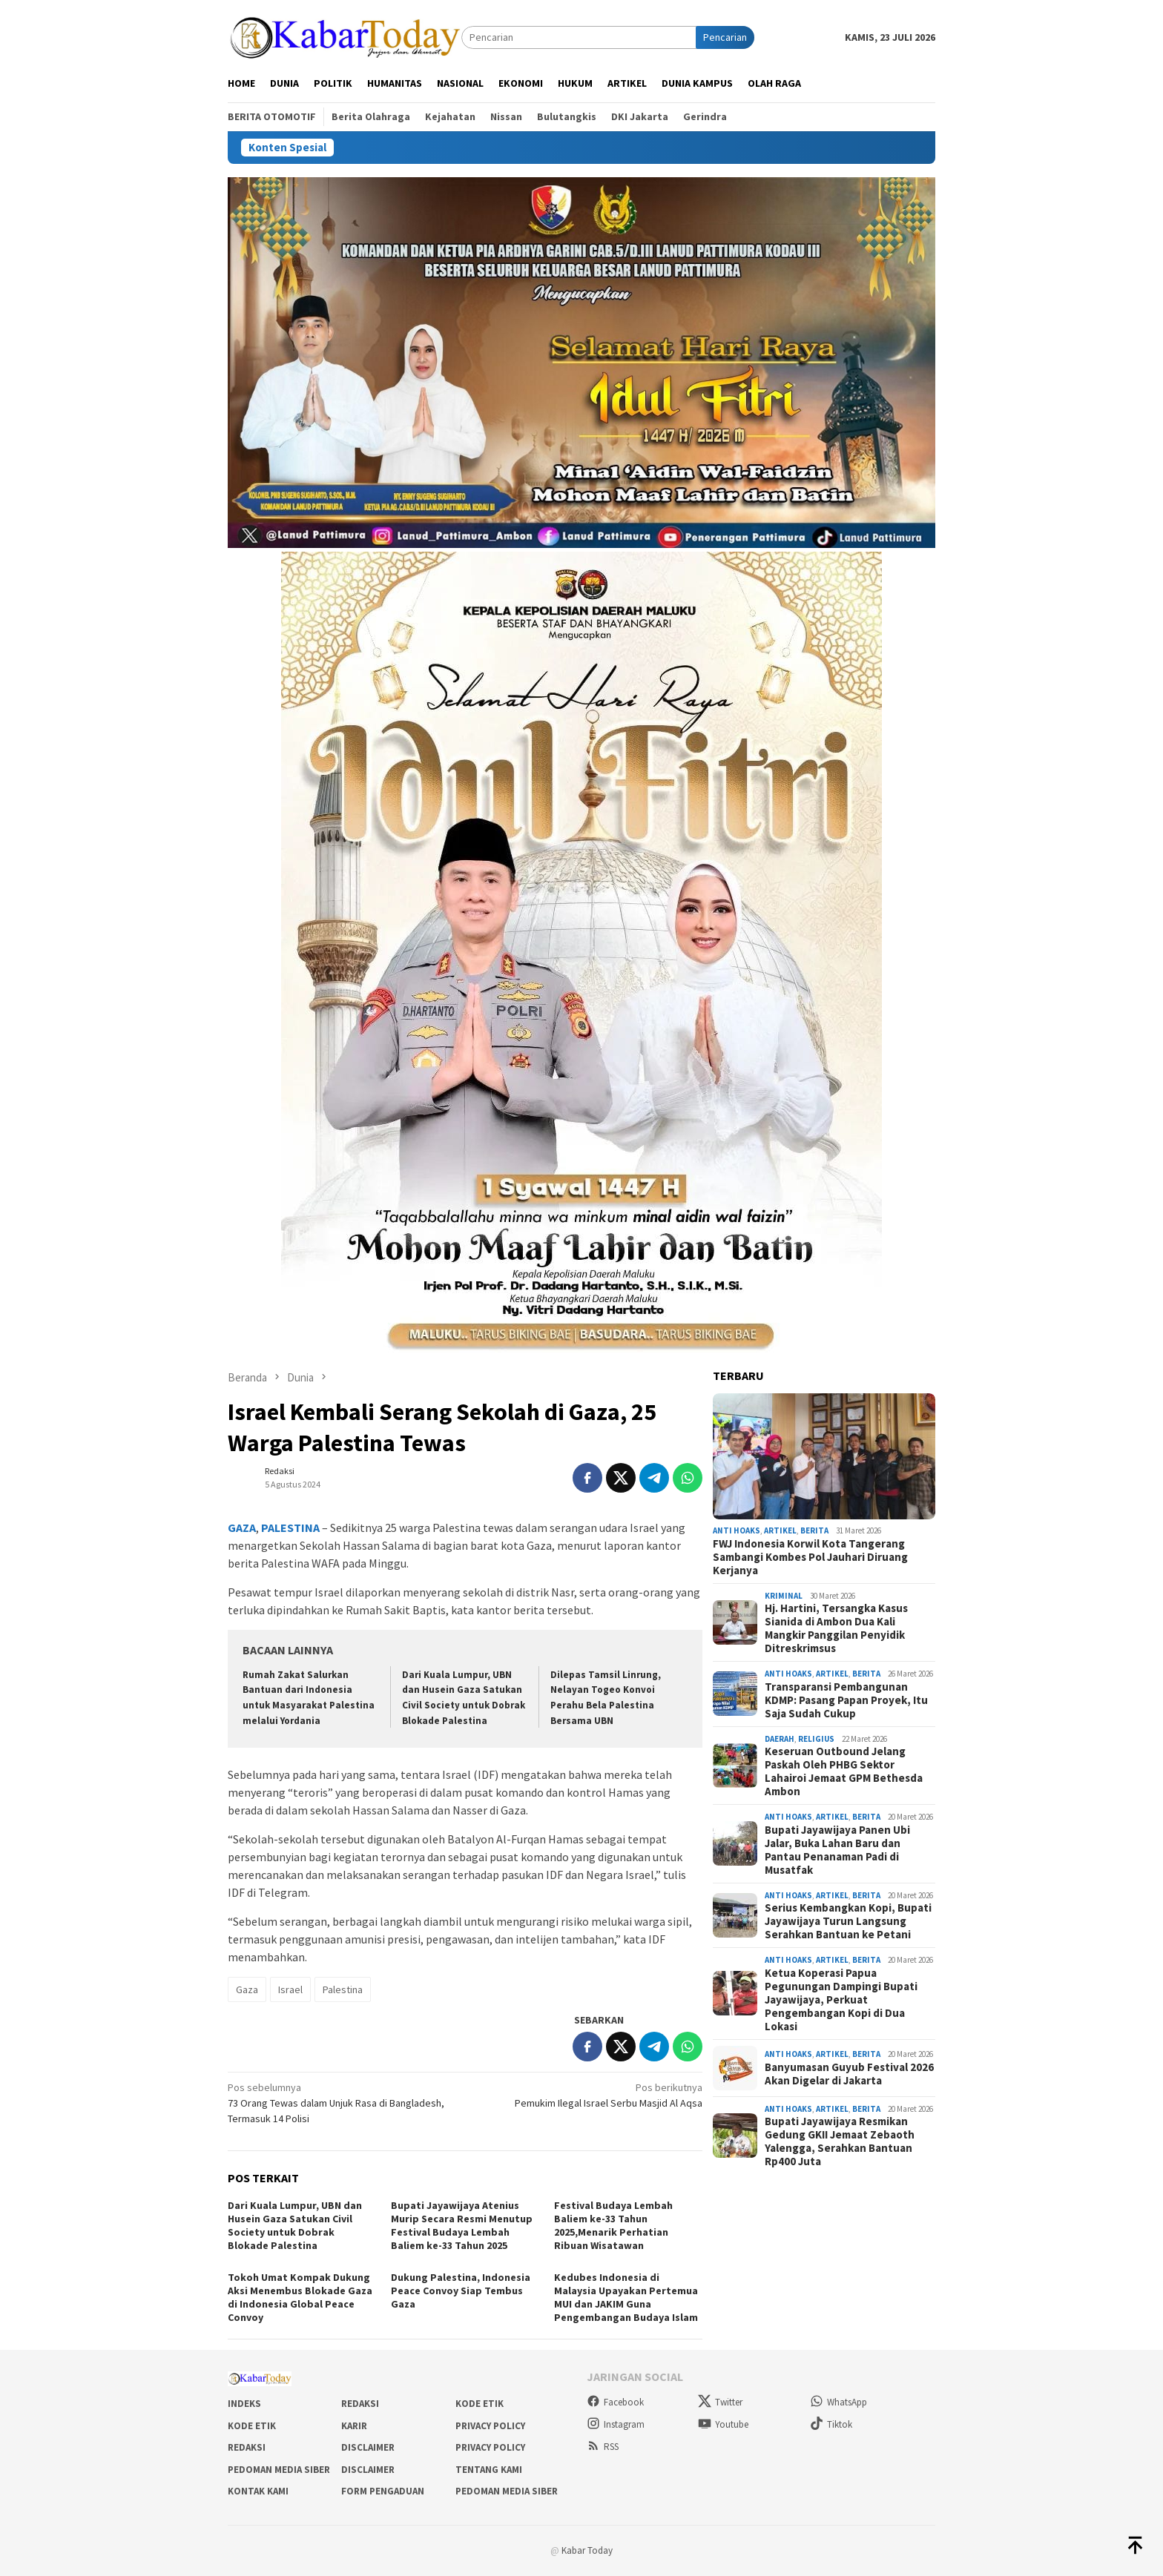  What do you see at coordinates (723, 2424) in the screenshot?
I see `Youtube` at bounding box center [723, 2424].